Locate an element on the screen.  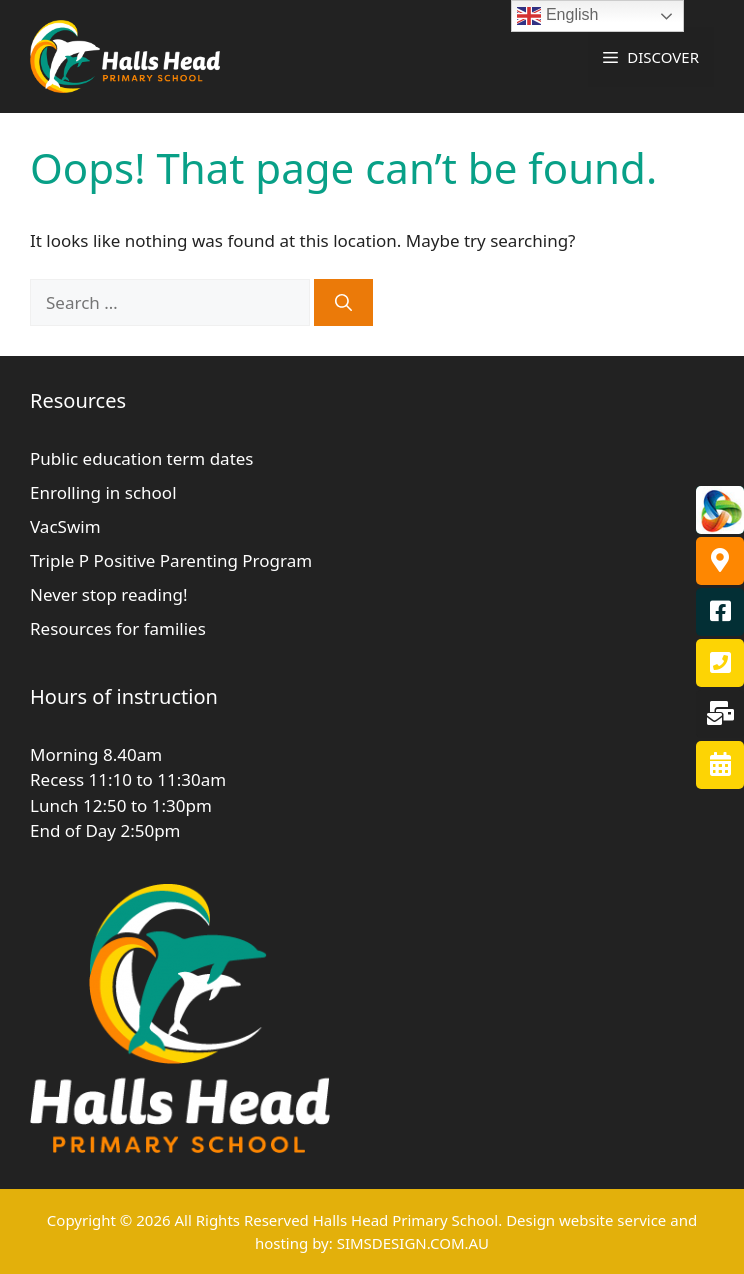
Public education term dates is located at coordinates (142, 458).